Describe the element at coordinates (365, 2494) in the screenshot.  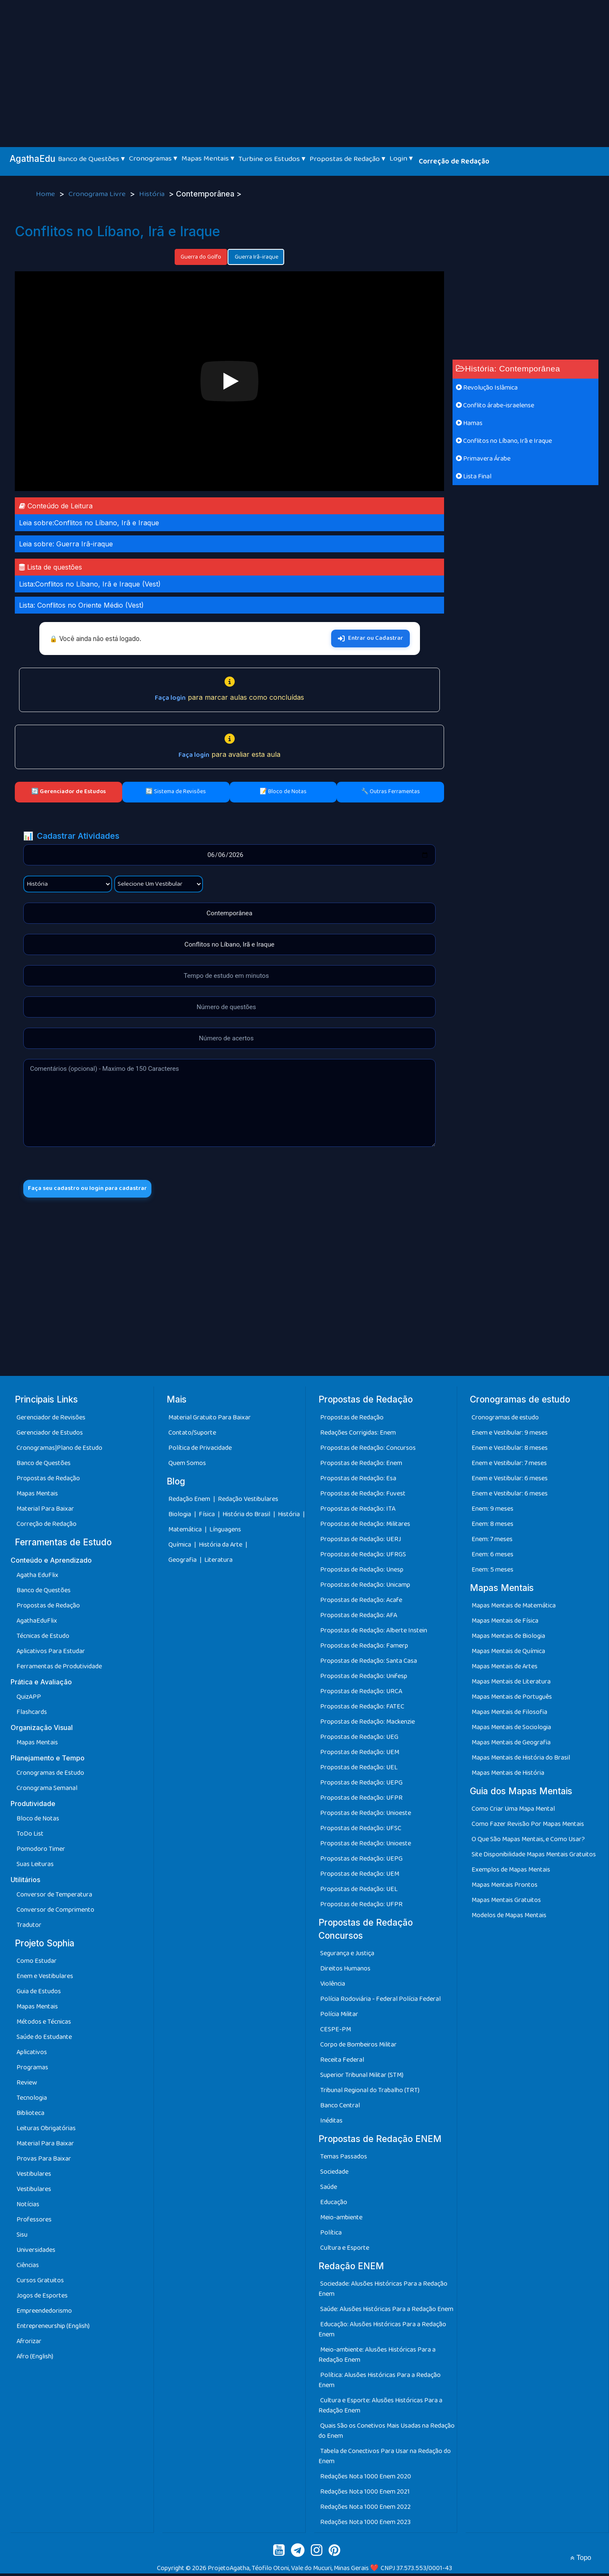
I see `Redações Nota 1000 Enem 2021` at that location.